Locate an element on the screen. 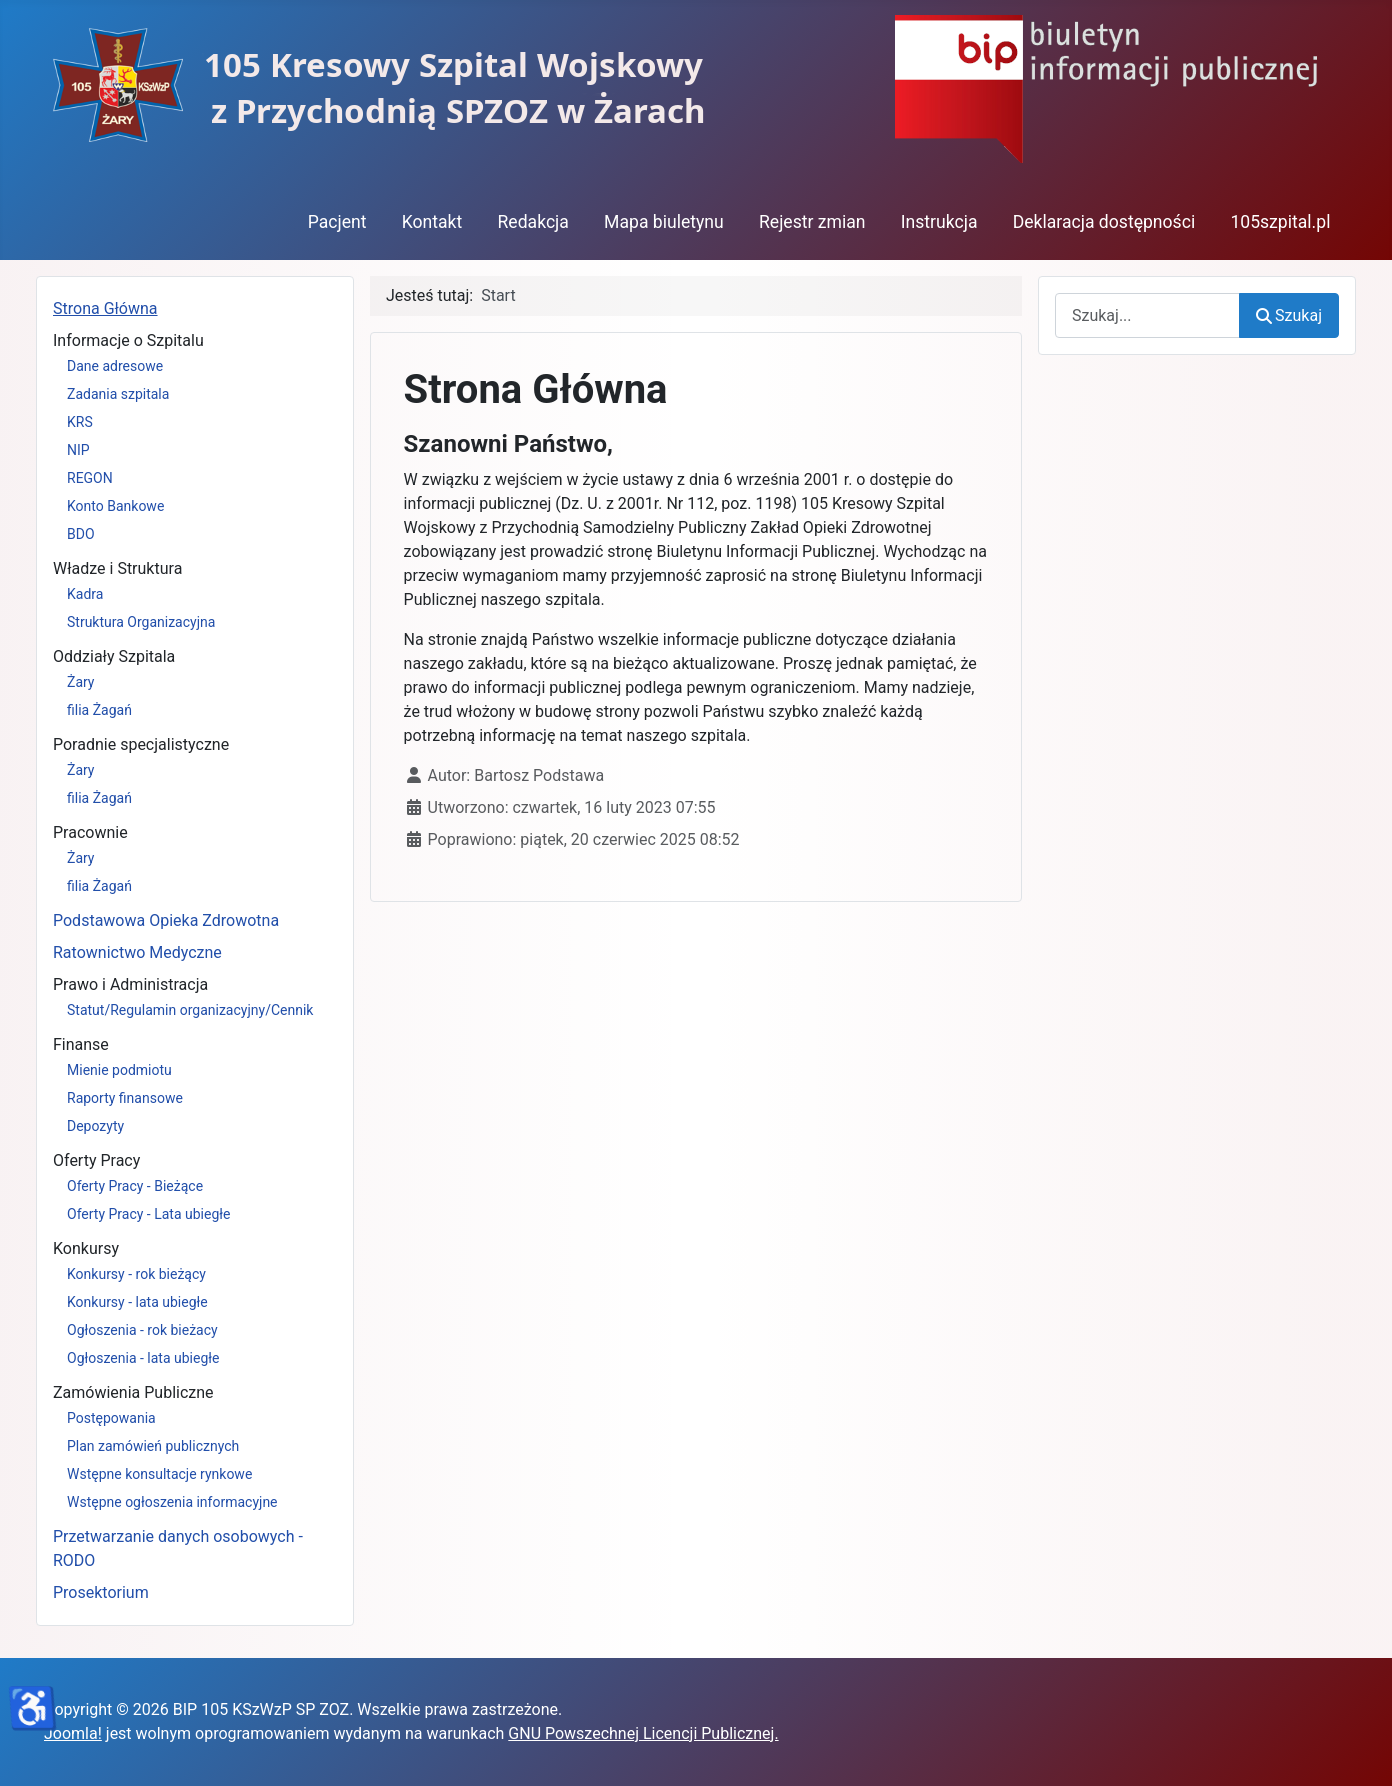 The height and width of the screenshot is (1786, 1392). Strona Główna is located at coordinates (105, 308).